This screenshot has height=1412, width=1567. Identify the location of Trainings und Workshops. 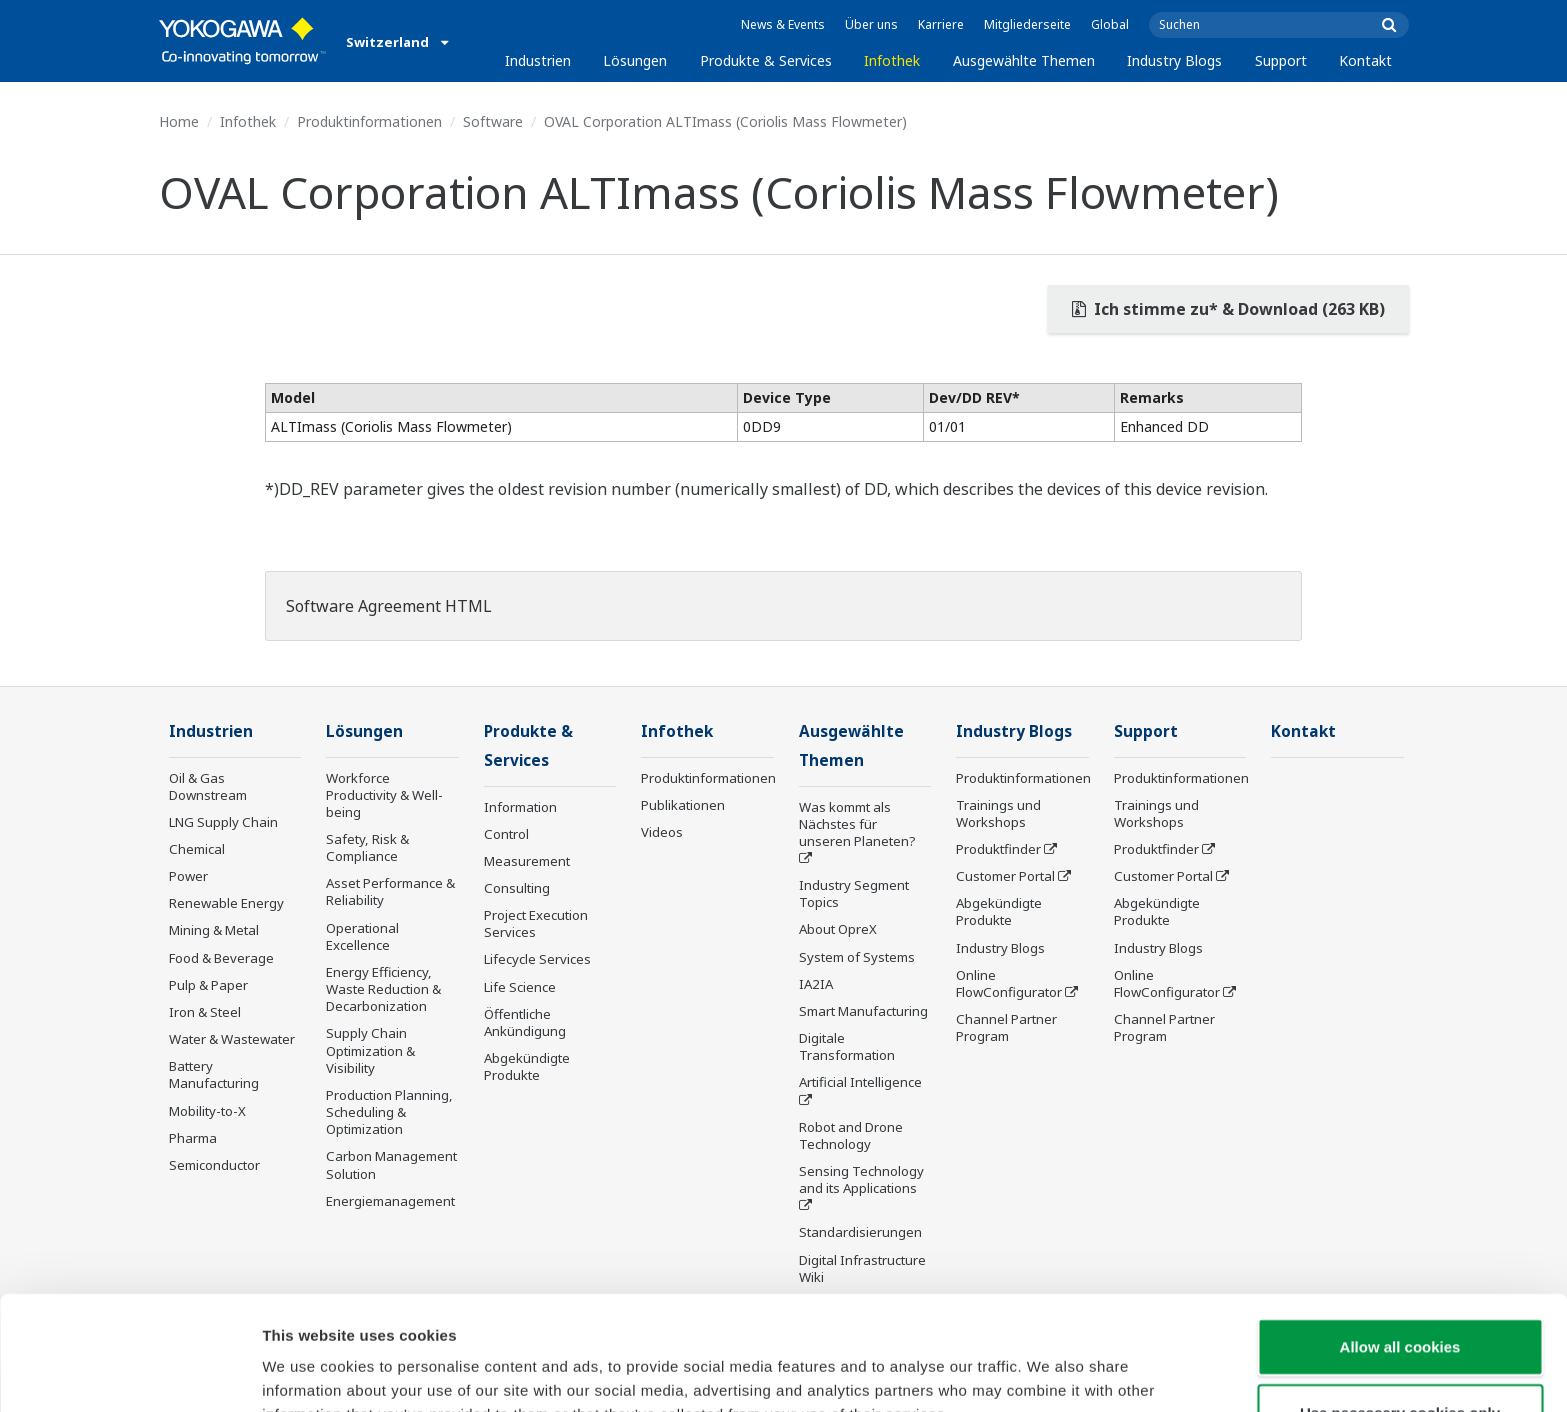
(998, 813).